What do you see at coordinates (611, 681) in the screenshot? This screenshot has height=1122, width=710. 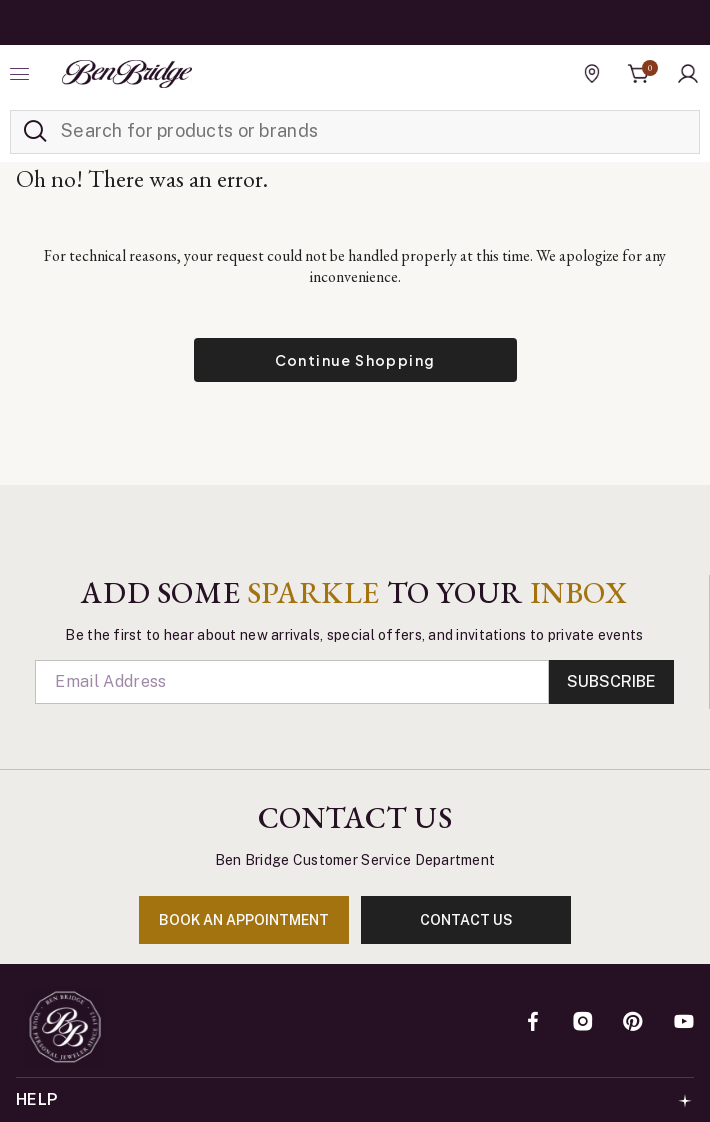 I see `Subscribe [Enter]` at bounding box center [611, 681].